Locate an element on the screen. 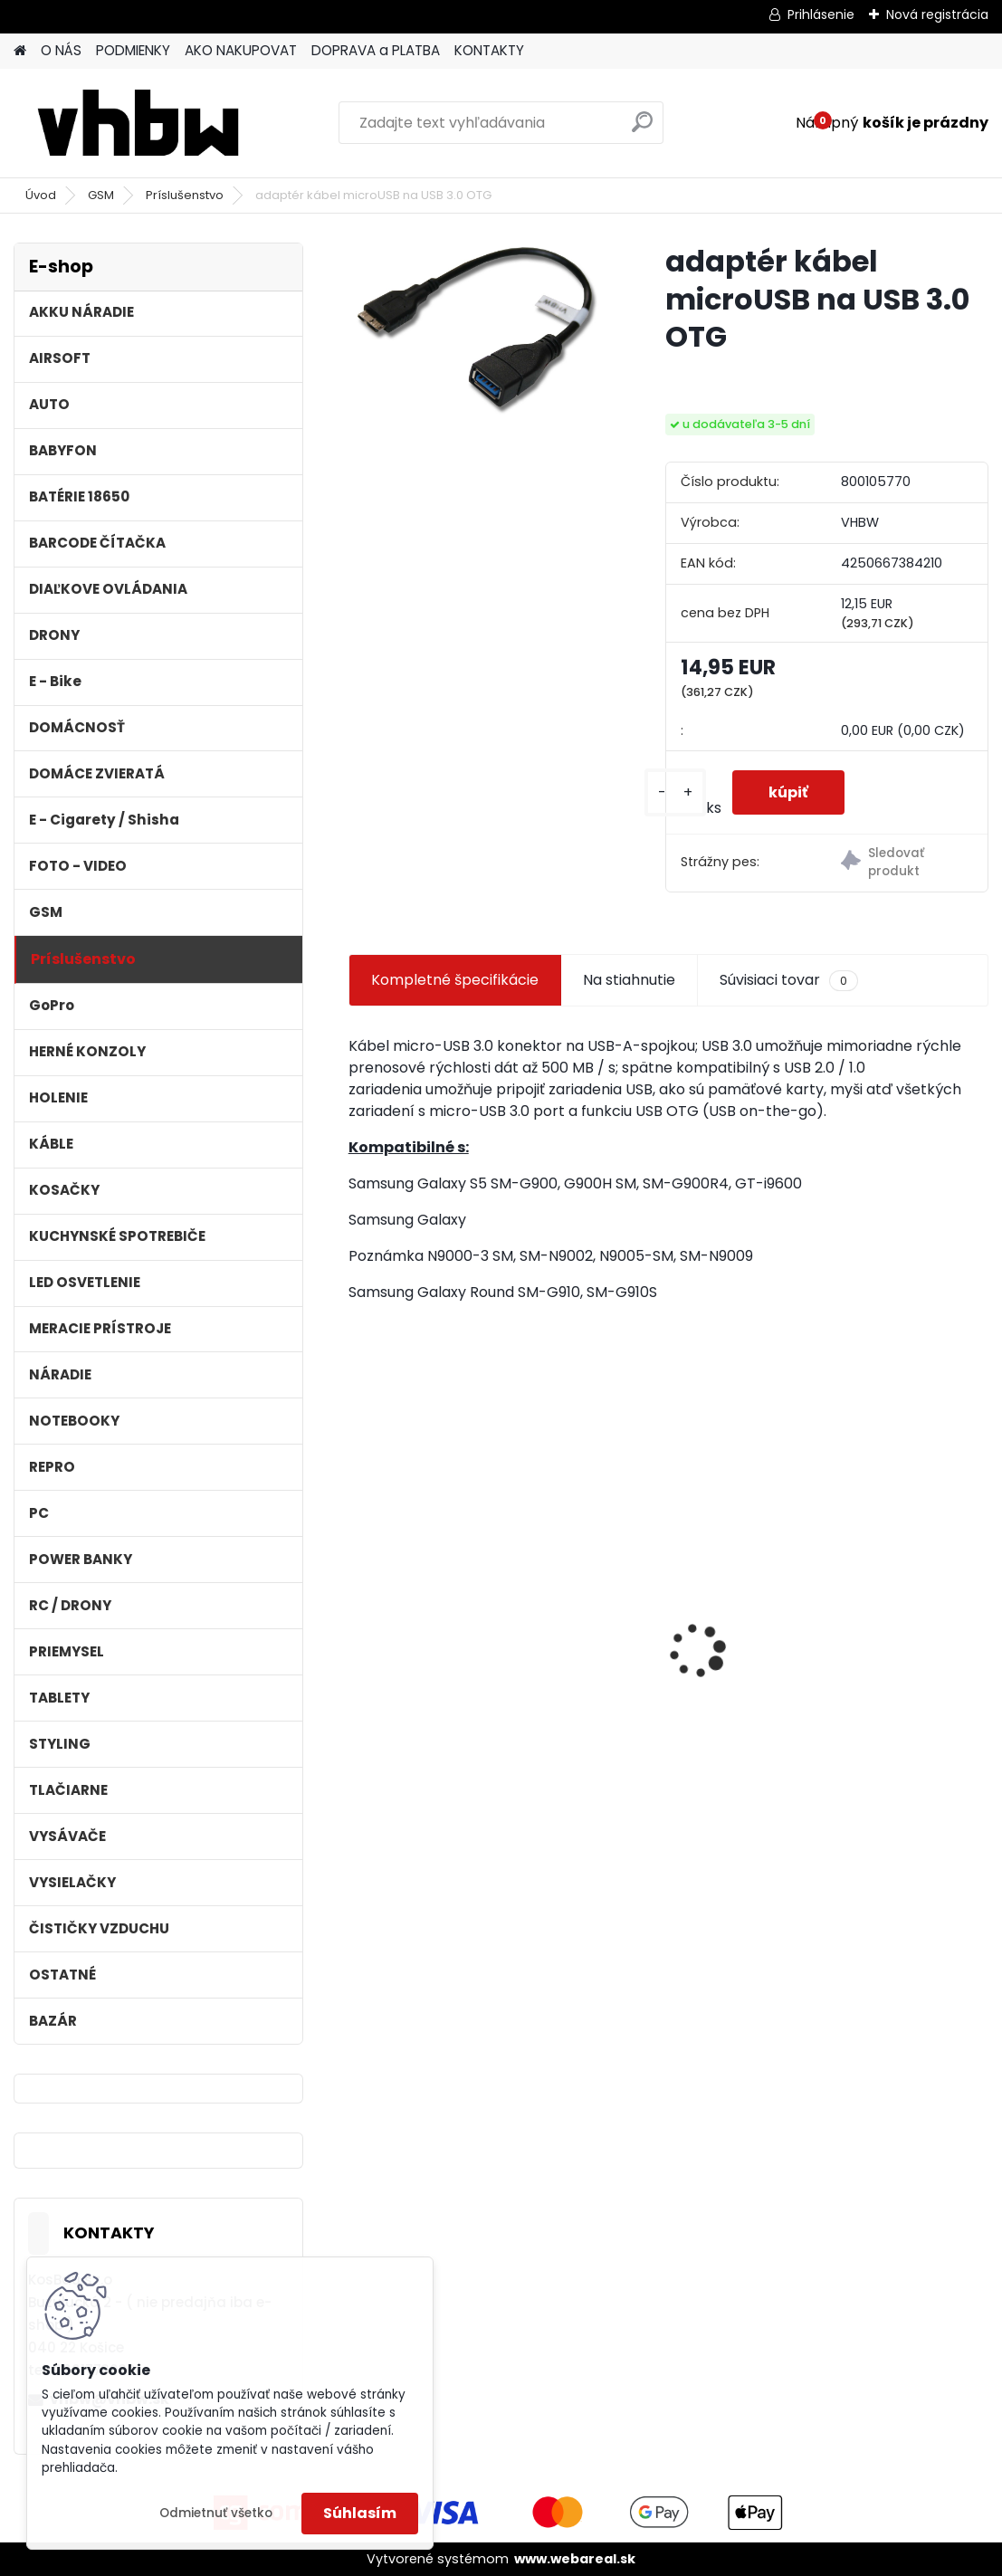  Na stiahnutie is located at coordinates (629, 979).